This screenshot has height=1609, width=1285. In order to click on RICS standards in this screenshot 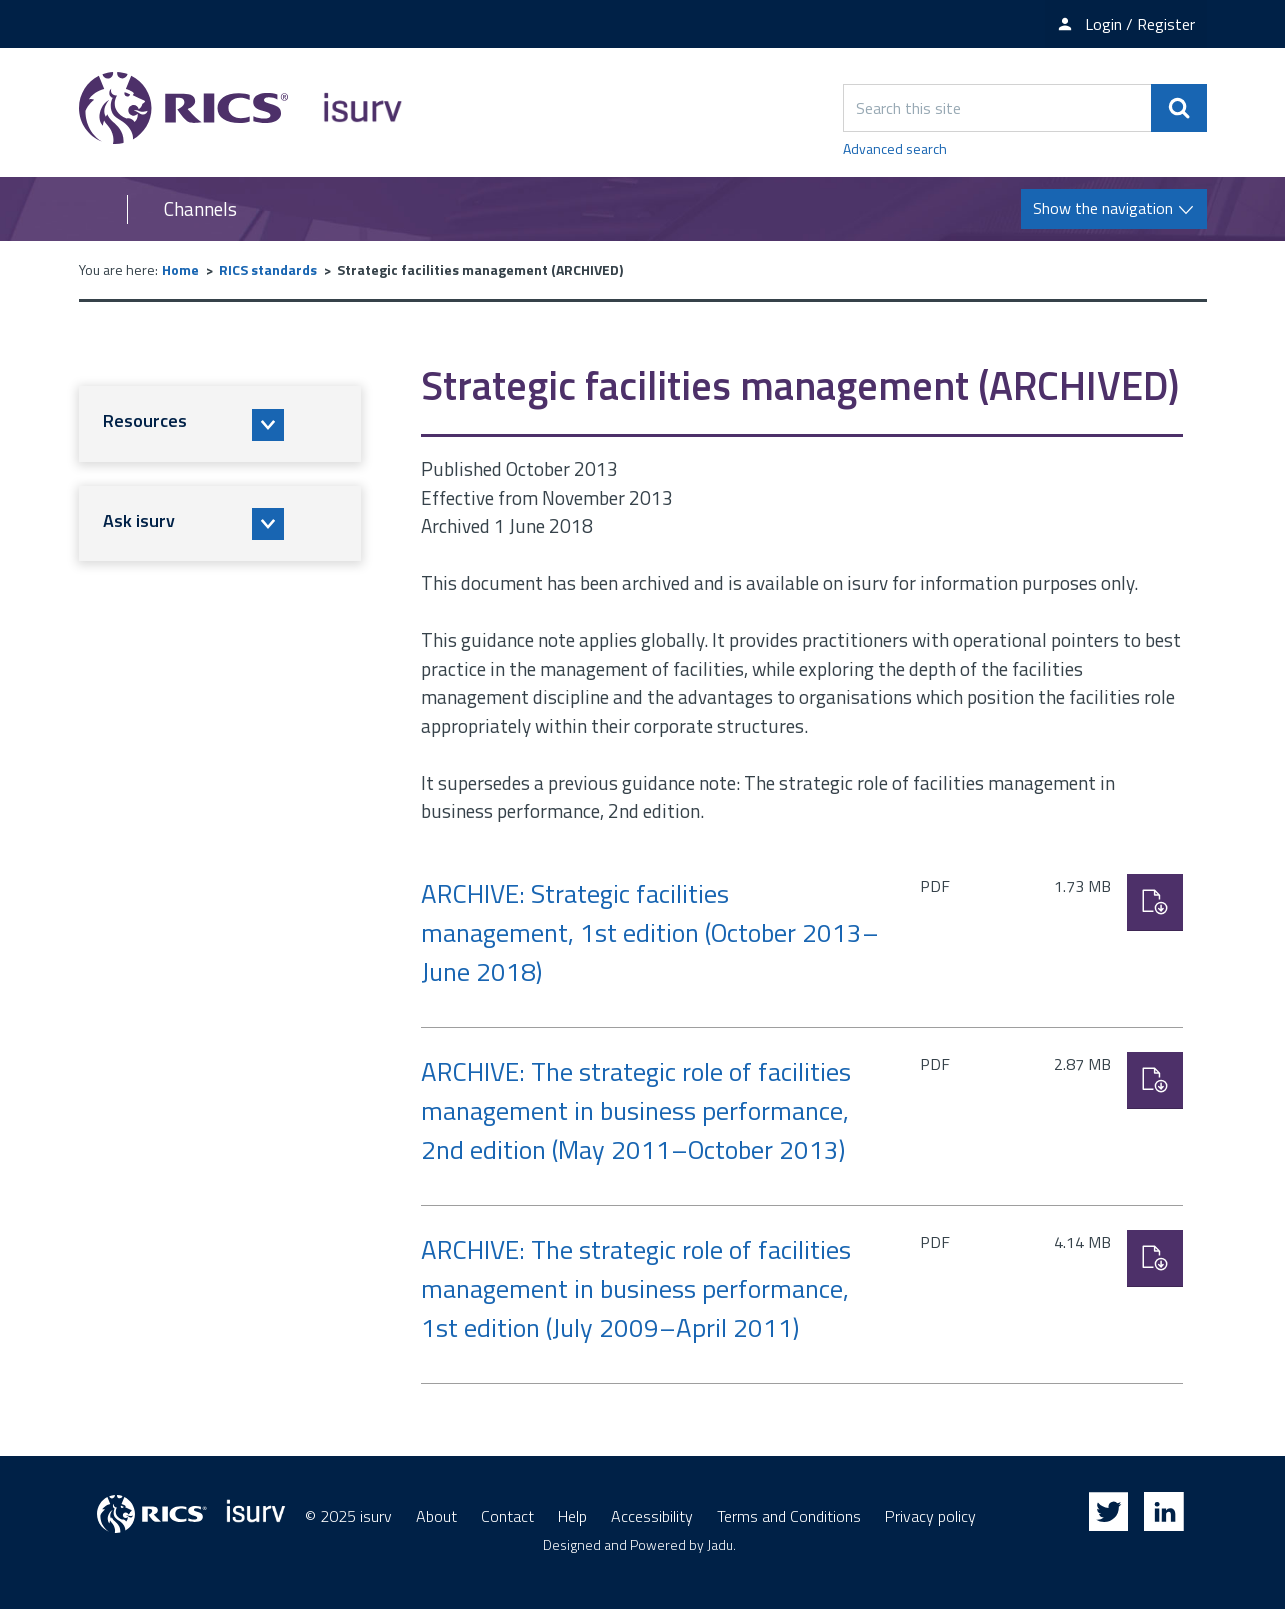, I will do `click(268, 269)`.